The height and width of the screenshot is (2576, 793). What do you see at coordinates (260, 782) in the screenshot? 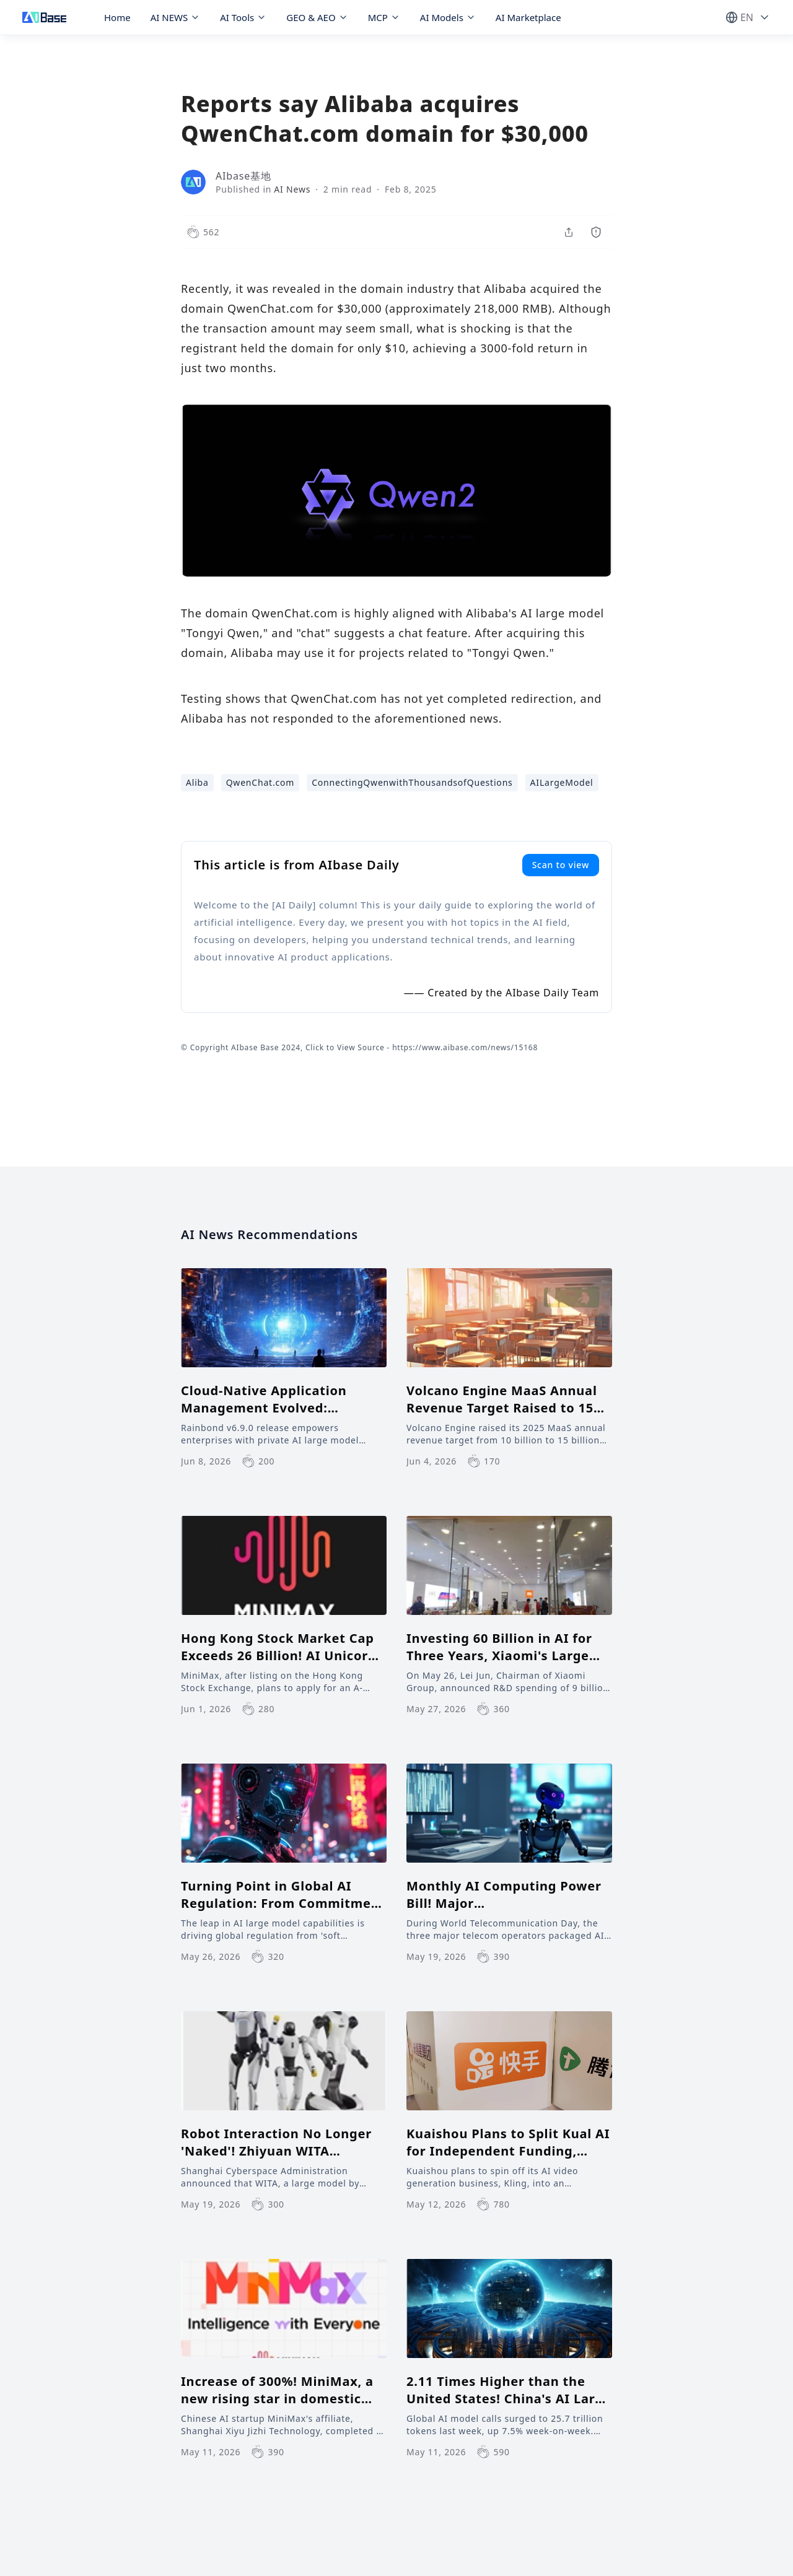
I see `QwenChat.com` at bounding box center [260, 782].